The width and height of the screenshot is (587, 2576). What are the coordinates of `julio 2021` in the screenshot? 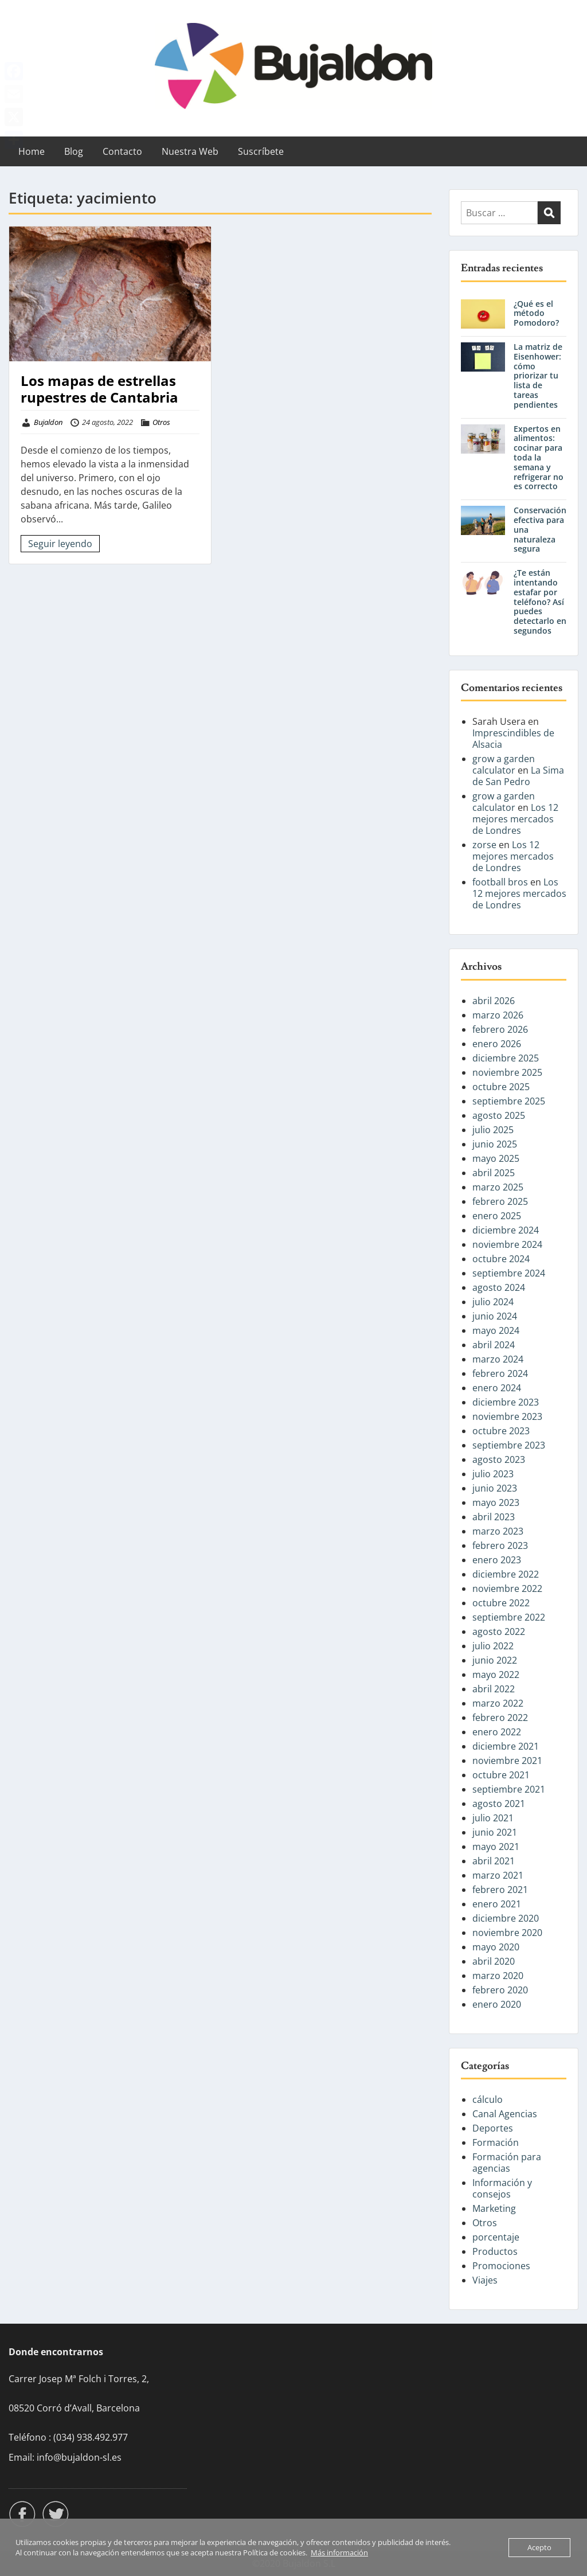 It's located at (493, 1818).